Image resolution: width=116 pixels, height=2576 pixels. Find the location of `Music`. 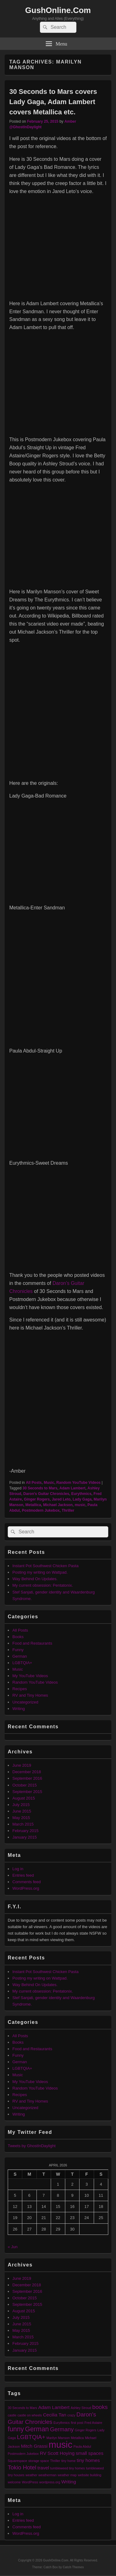

Music is located at coordinates (49, 1482).